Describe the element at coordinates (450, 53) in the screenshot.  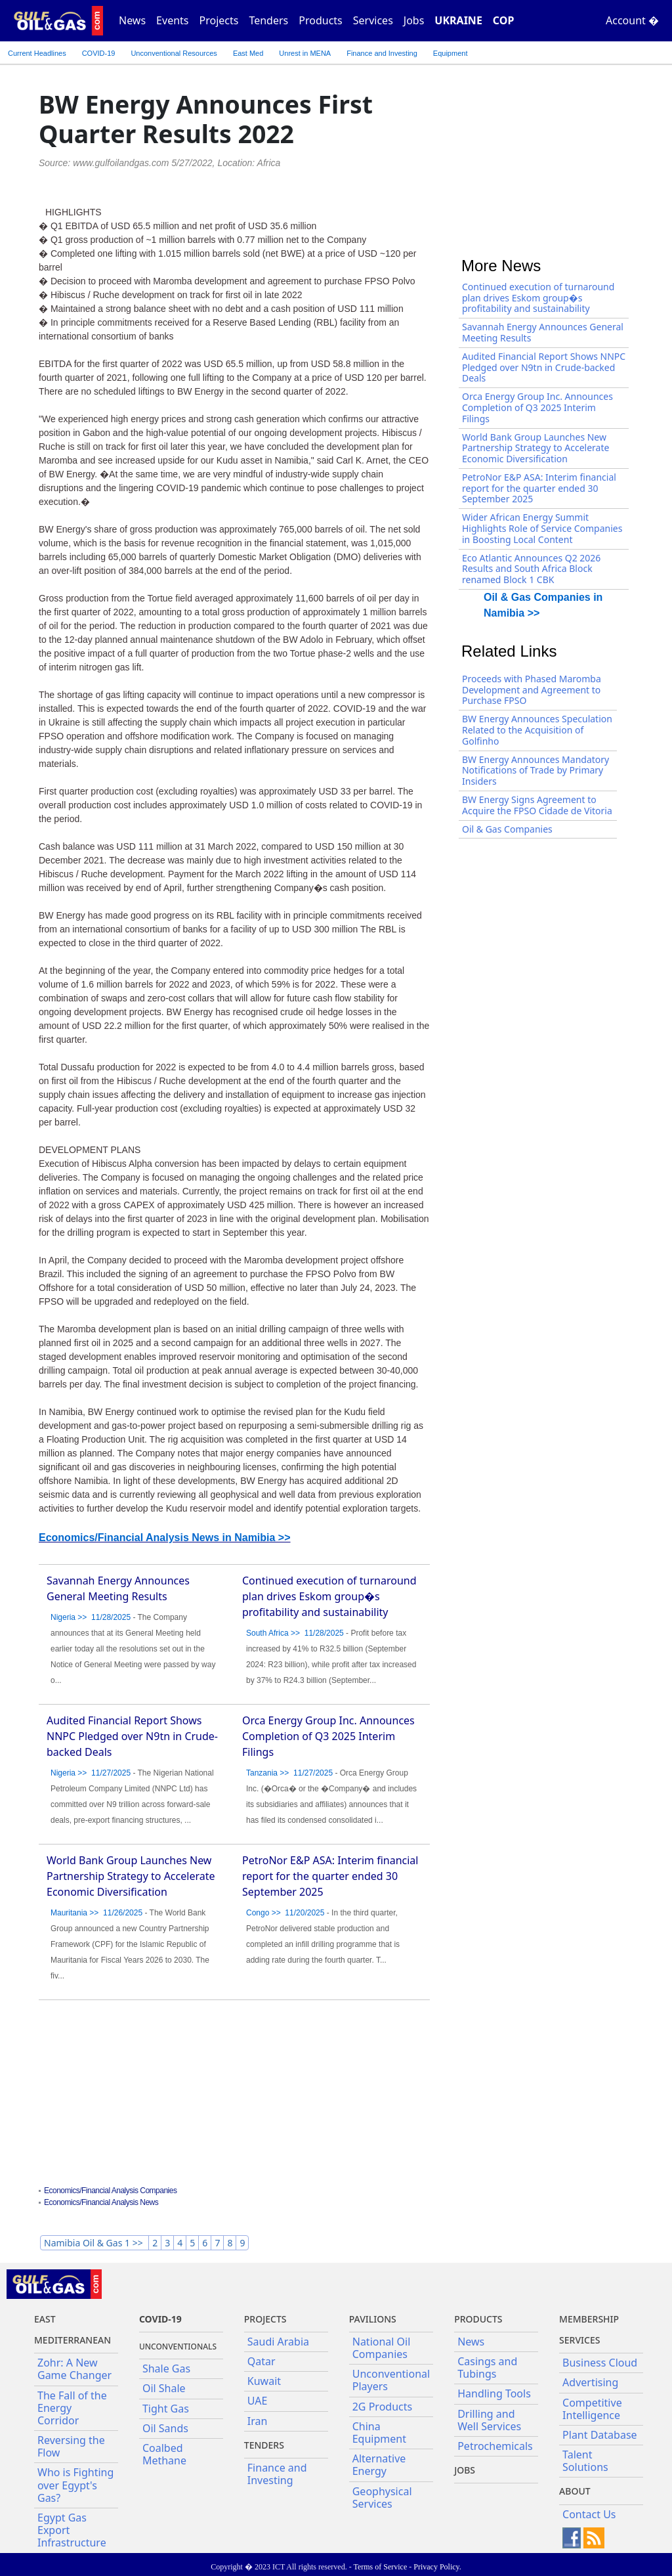
I see `Equipment` at that location.